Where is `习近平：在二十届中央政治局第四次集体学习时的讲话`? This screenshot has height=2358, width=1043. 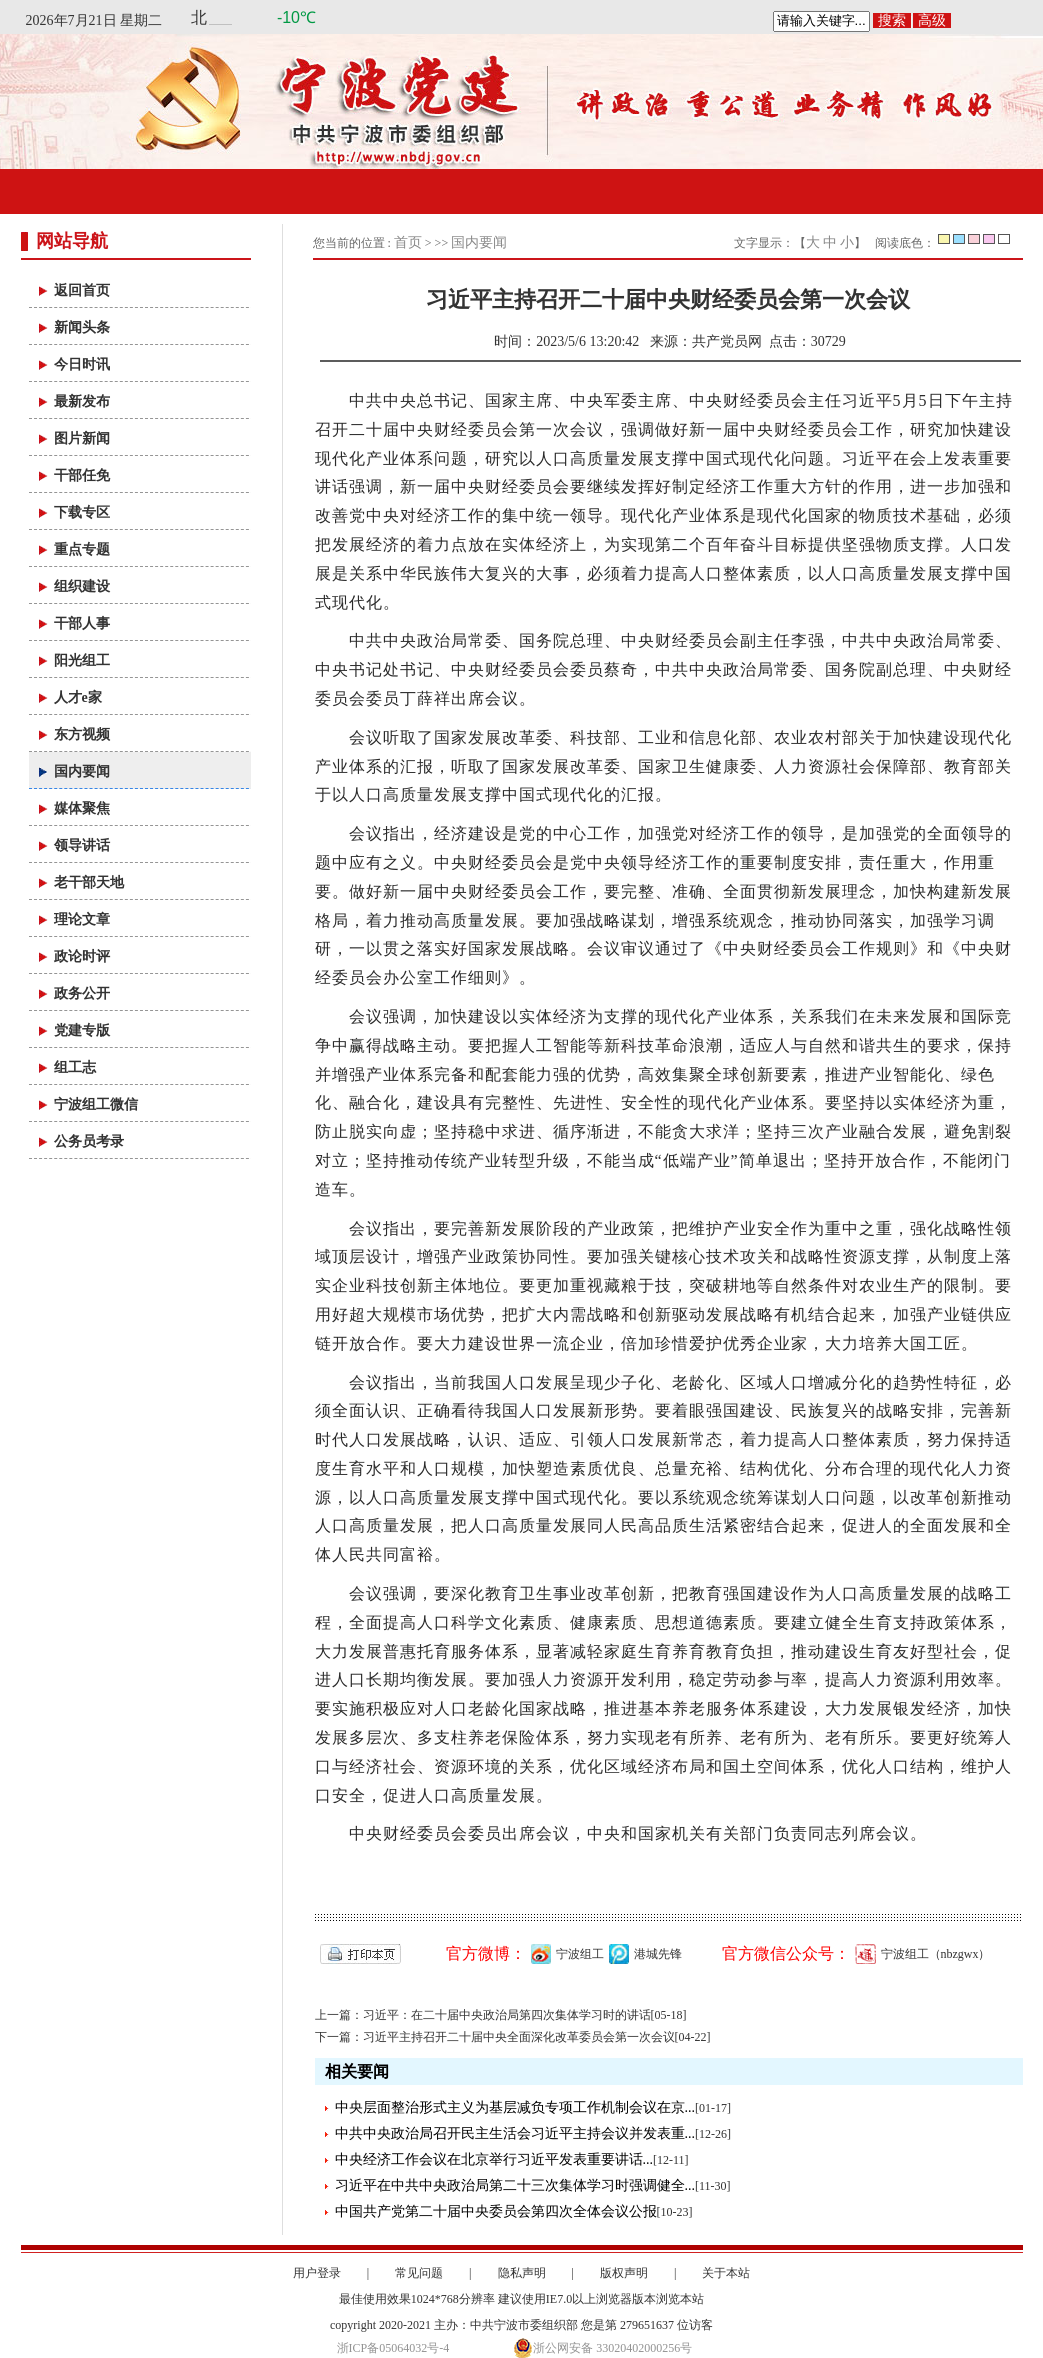
习近平：在二十届中央政治局第四次集体学习时的讲话 is located at coordinates (507, 2015).